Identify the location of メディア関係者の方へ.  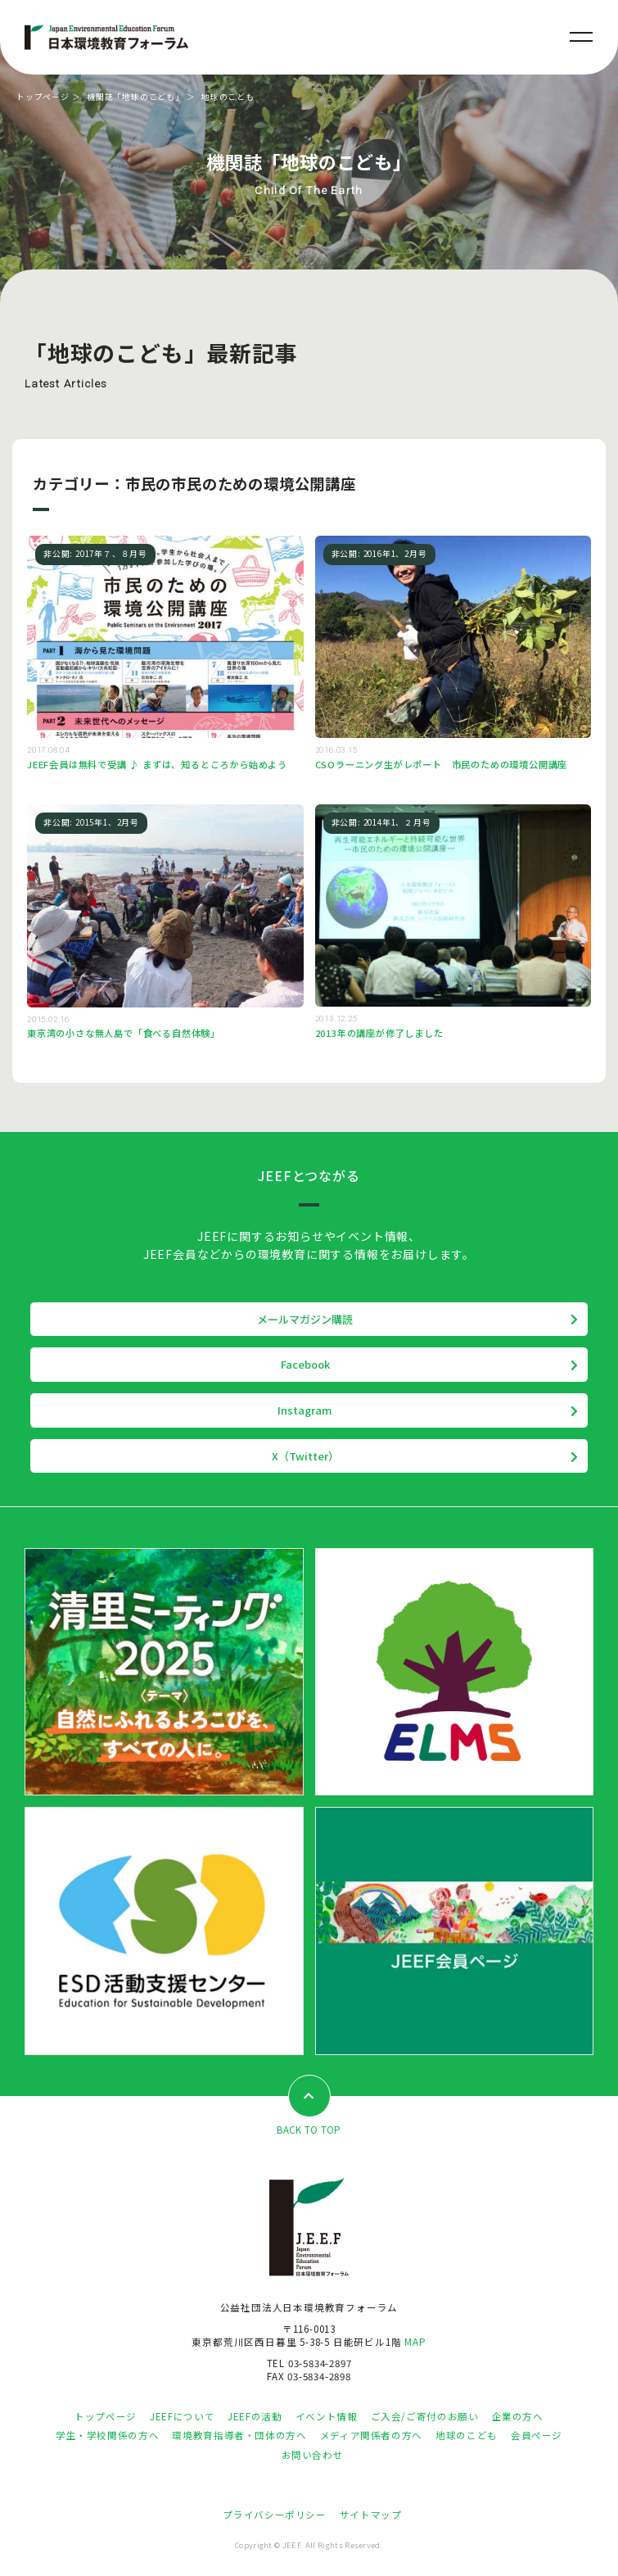
(371, 2435).